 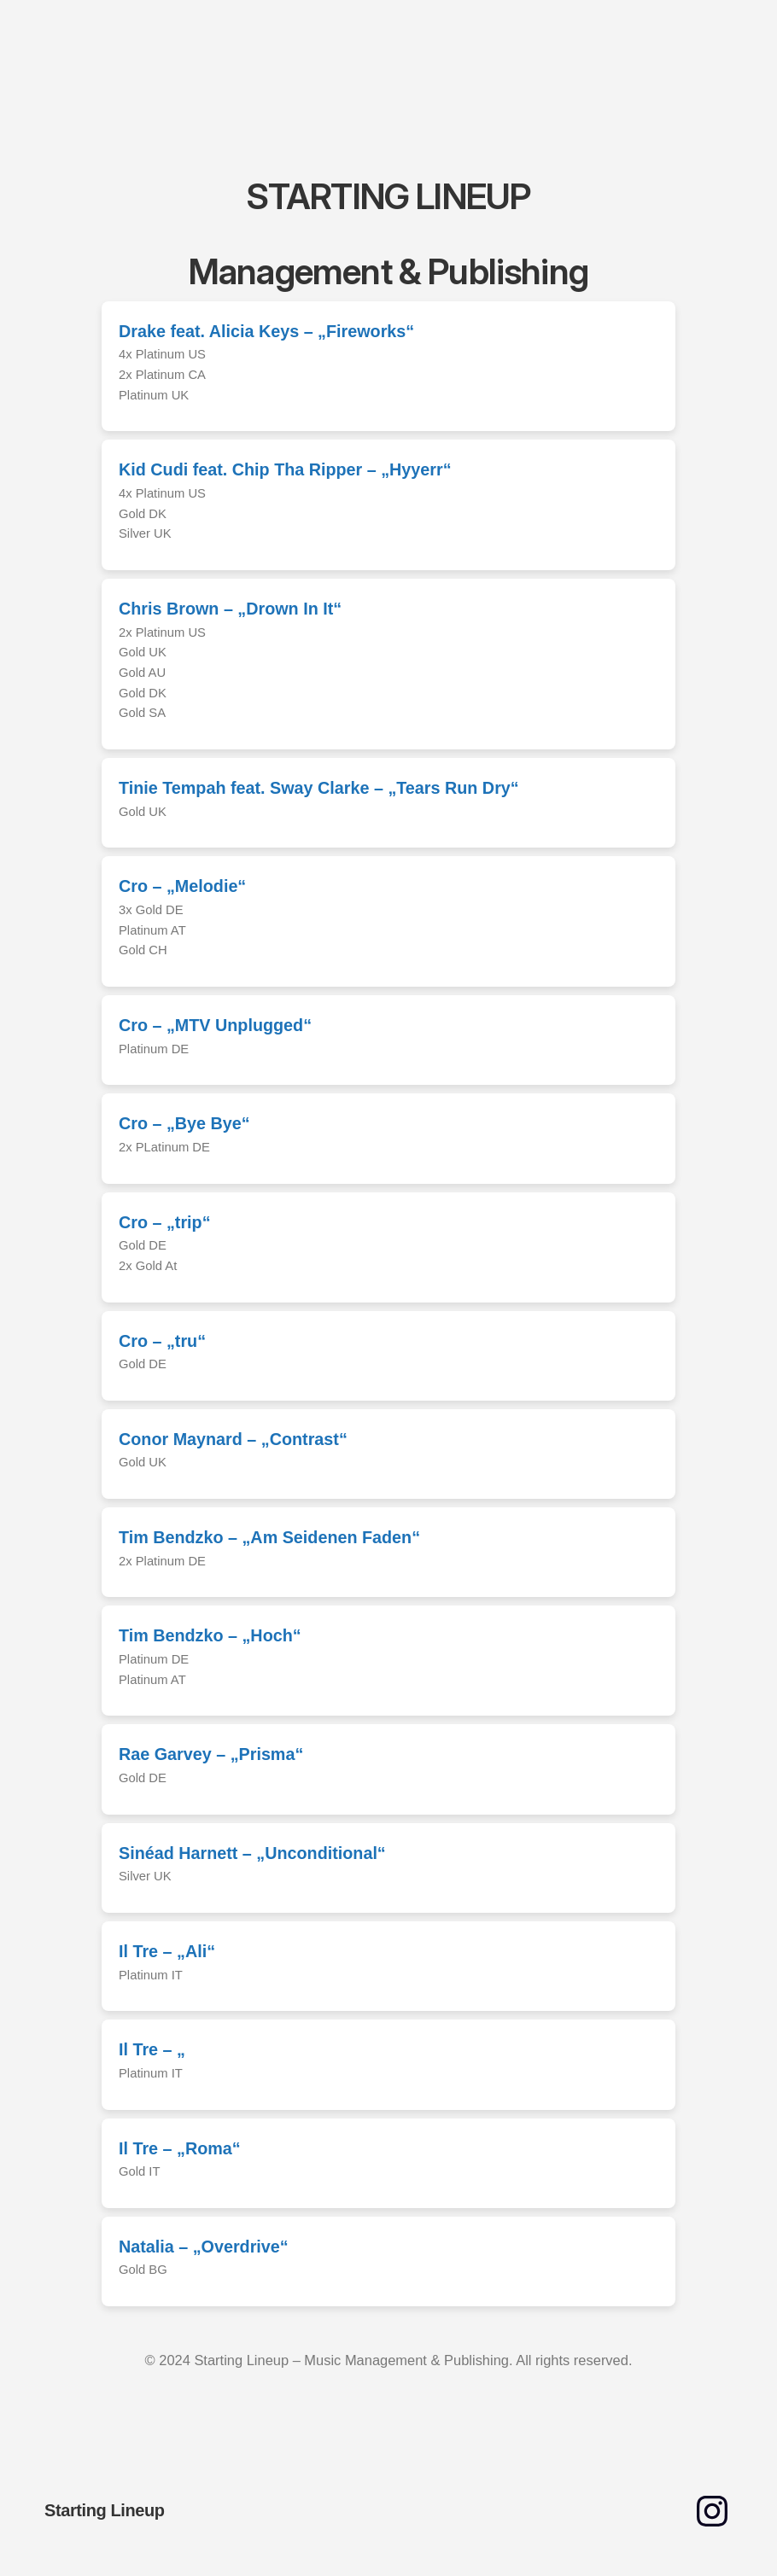 I want to click on Il Tre – „Roma“, so click(x=180, y=2148).